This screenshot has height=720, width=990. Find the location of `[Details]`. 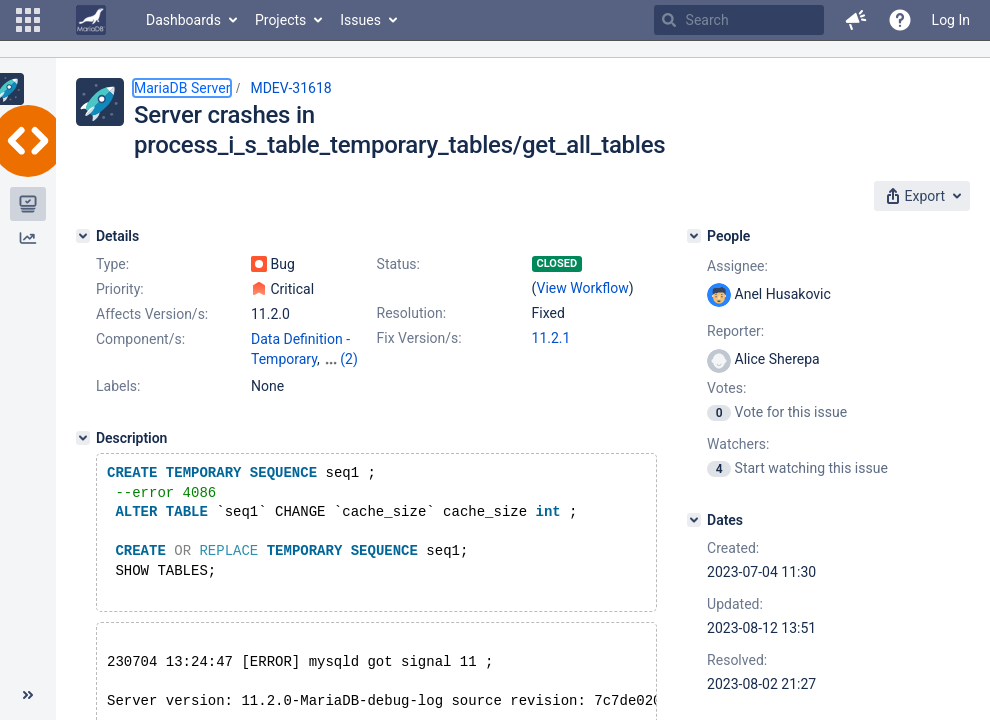

[Details] is located at coordinates (83, 236).